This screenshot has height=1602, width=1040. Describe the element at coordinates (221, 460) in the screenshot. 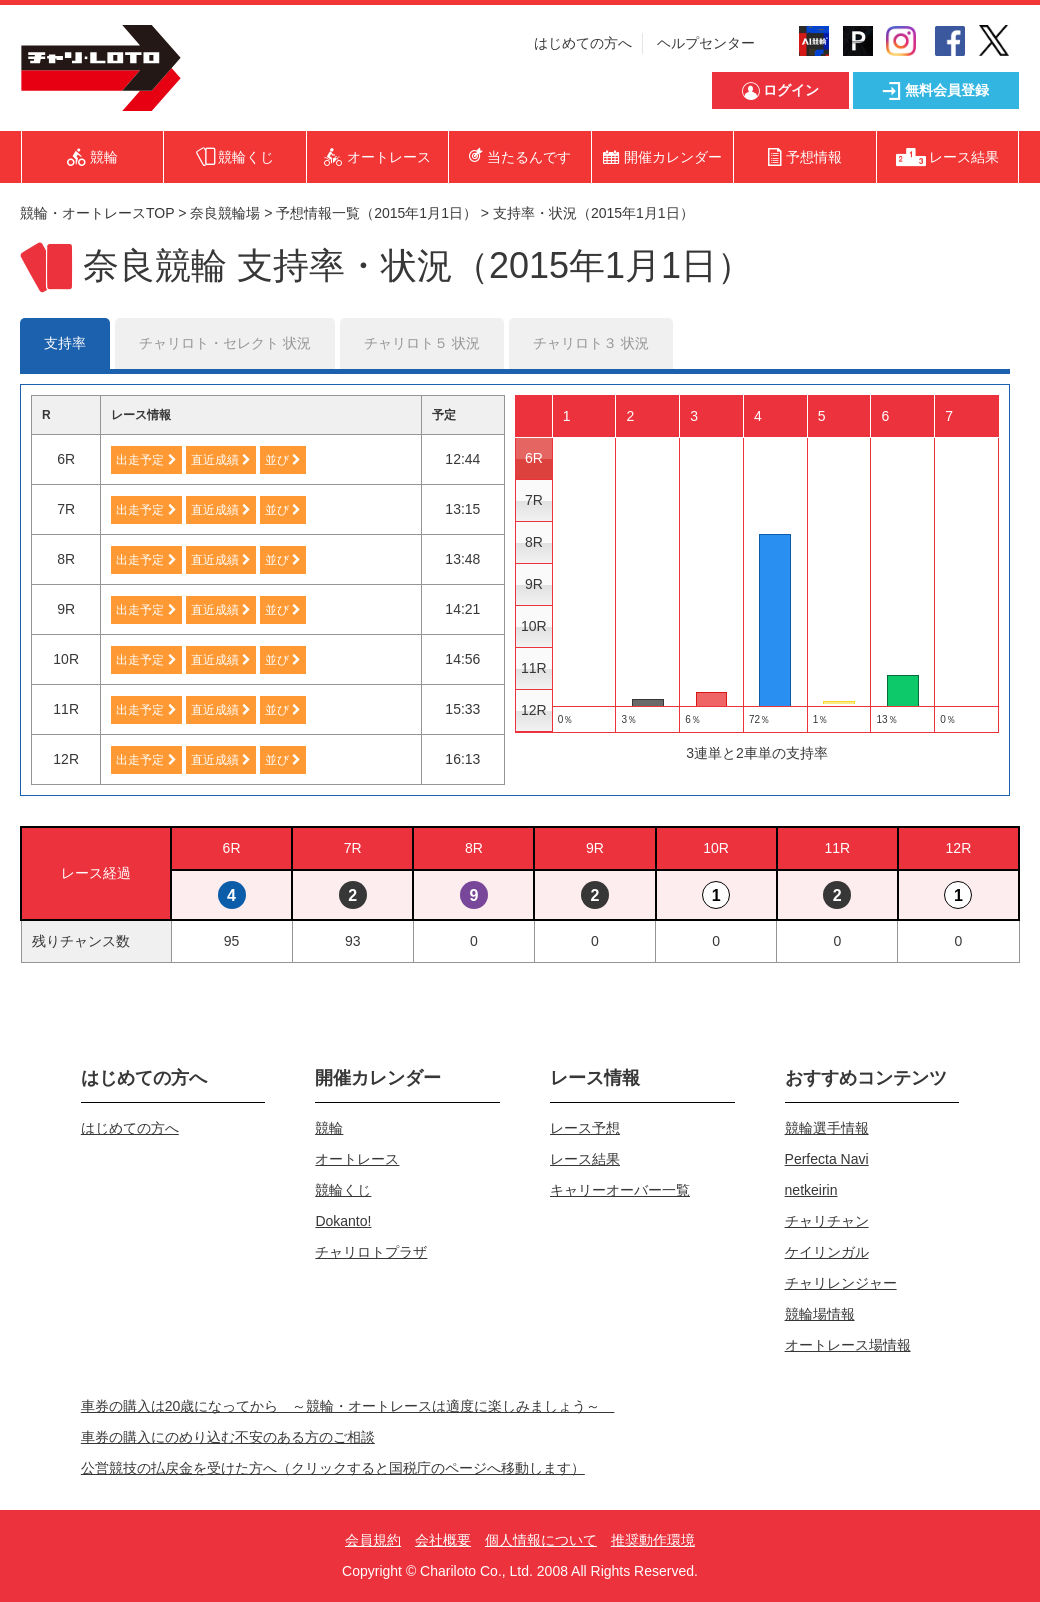

I see `直近成績` at that location.